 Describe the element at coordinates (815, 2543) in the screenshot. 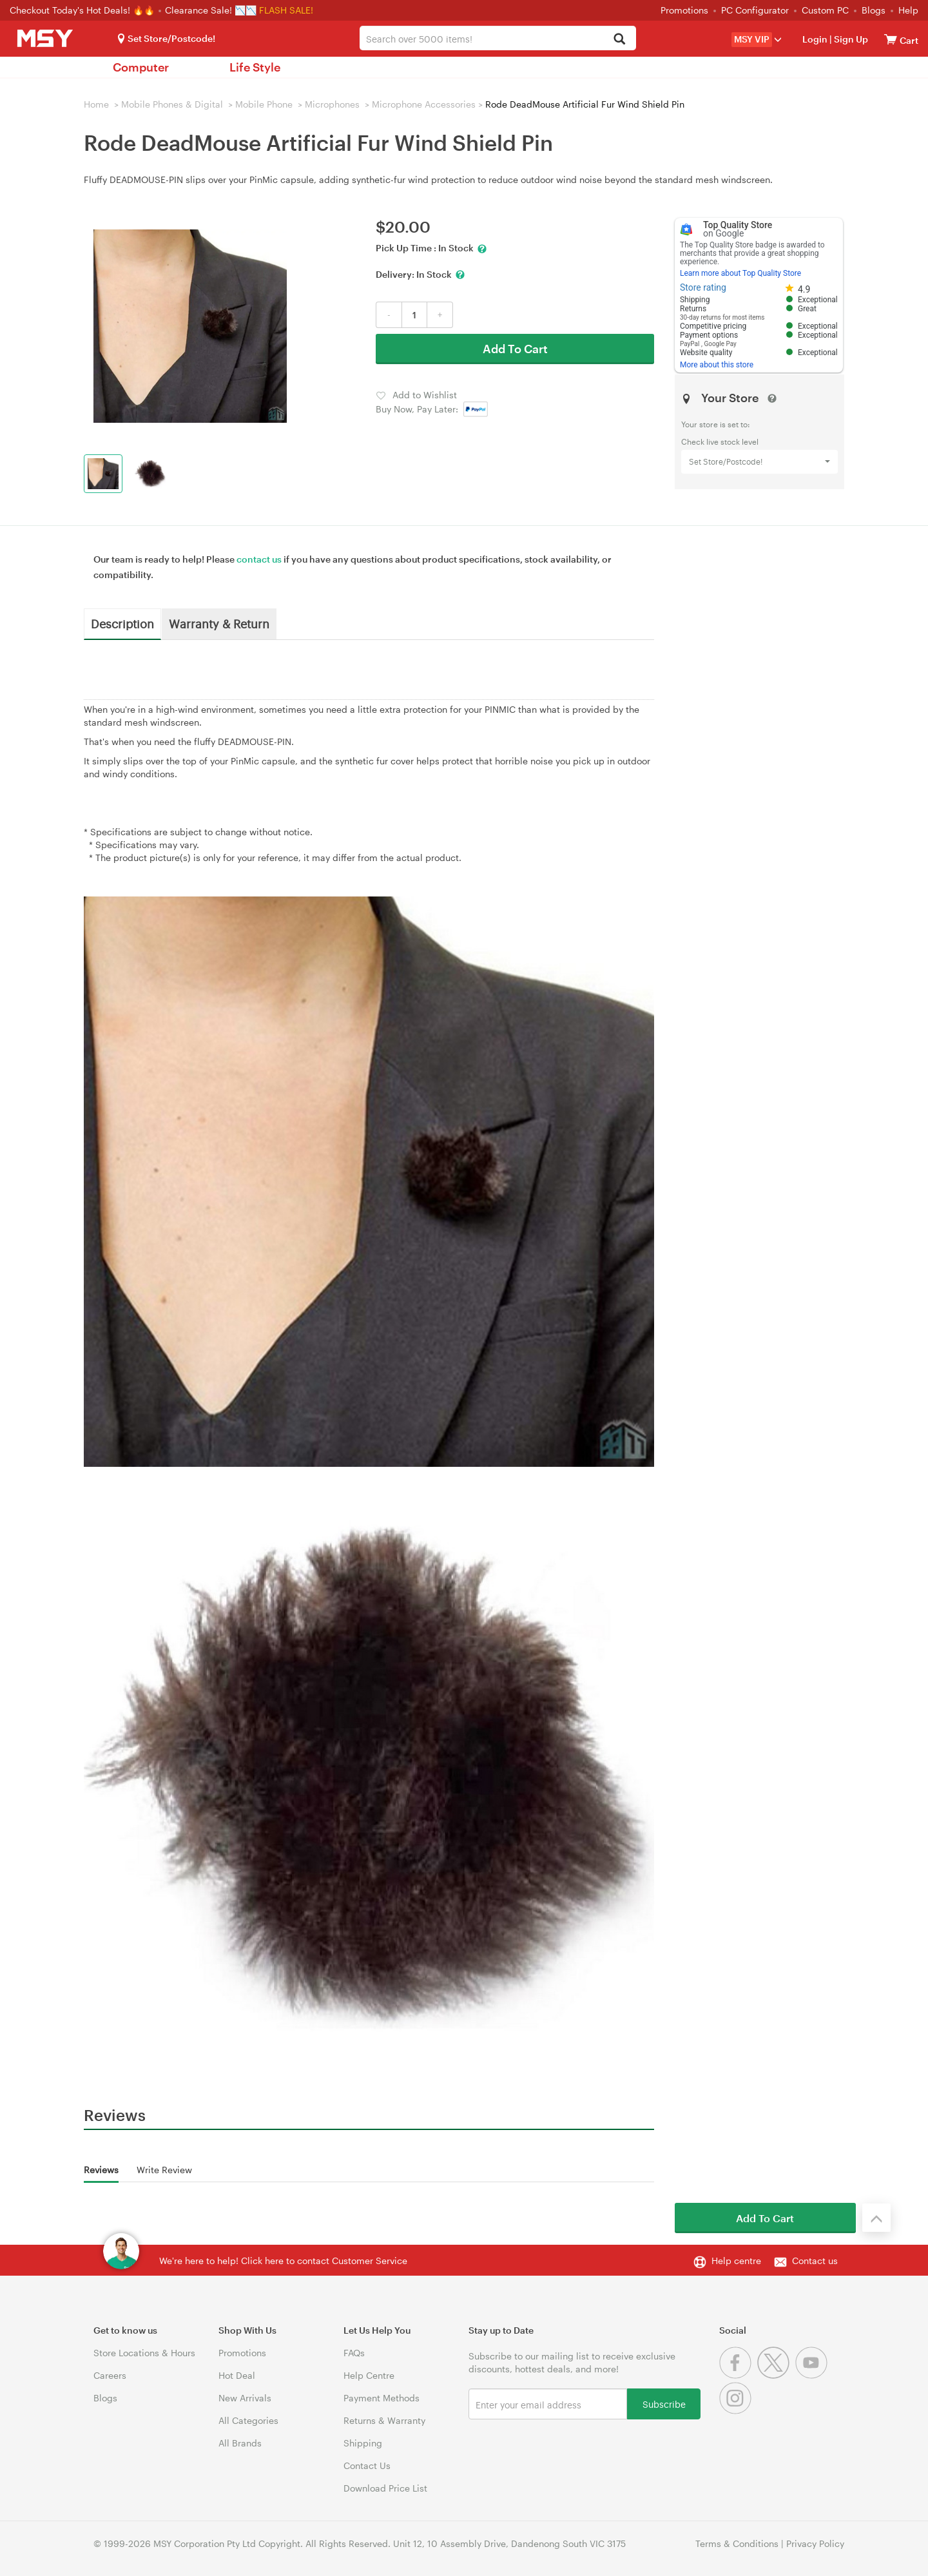

I see `Privacy Policy` at that location.